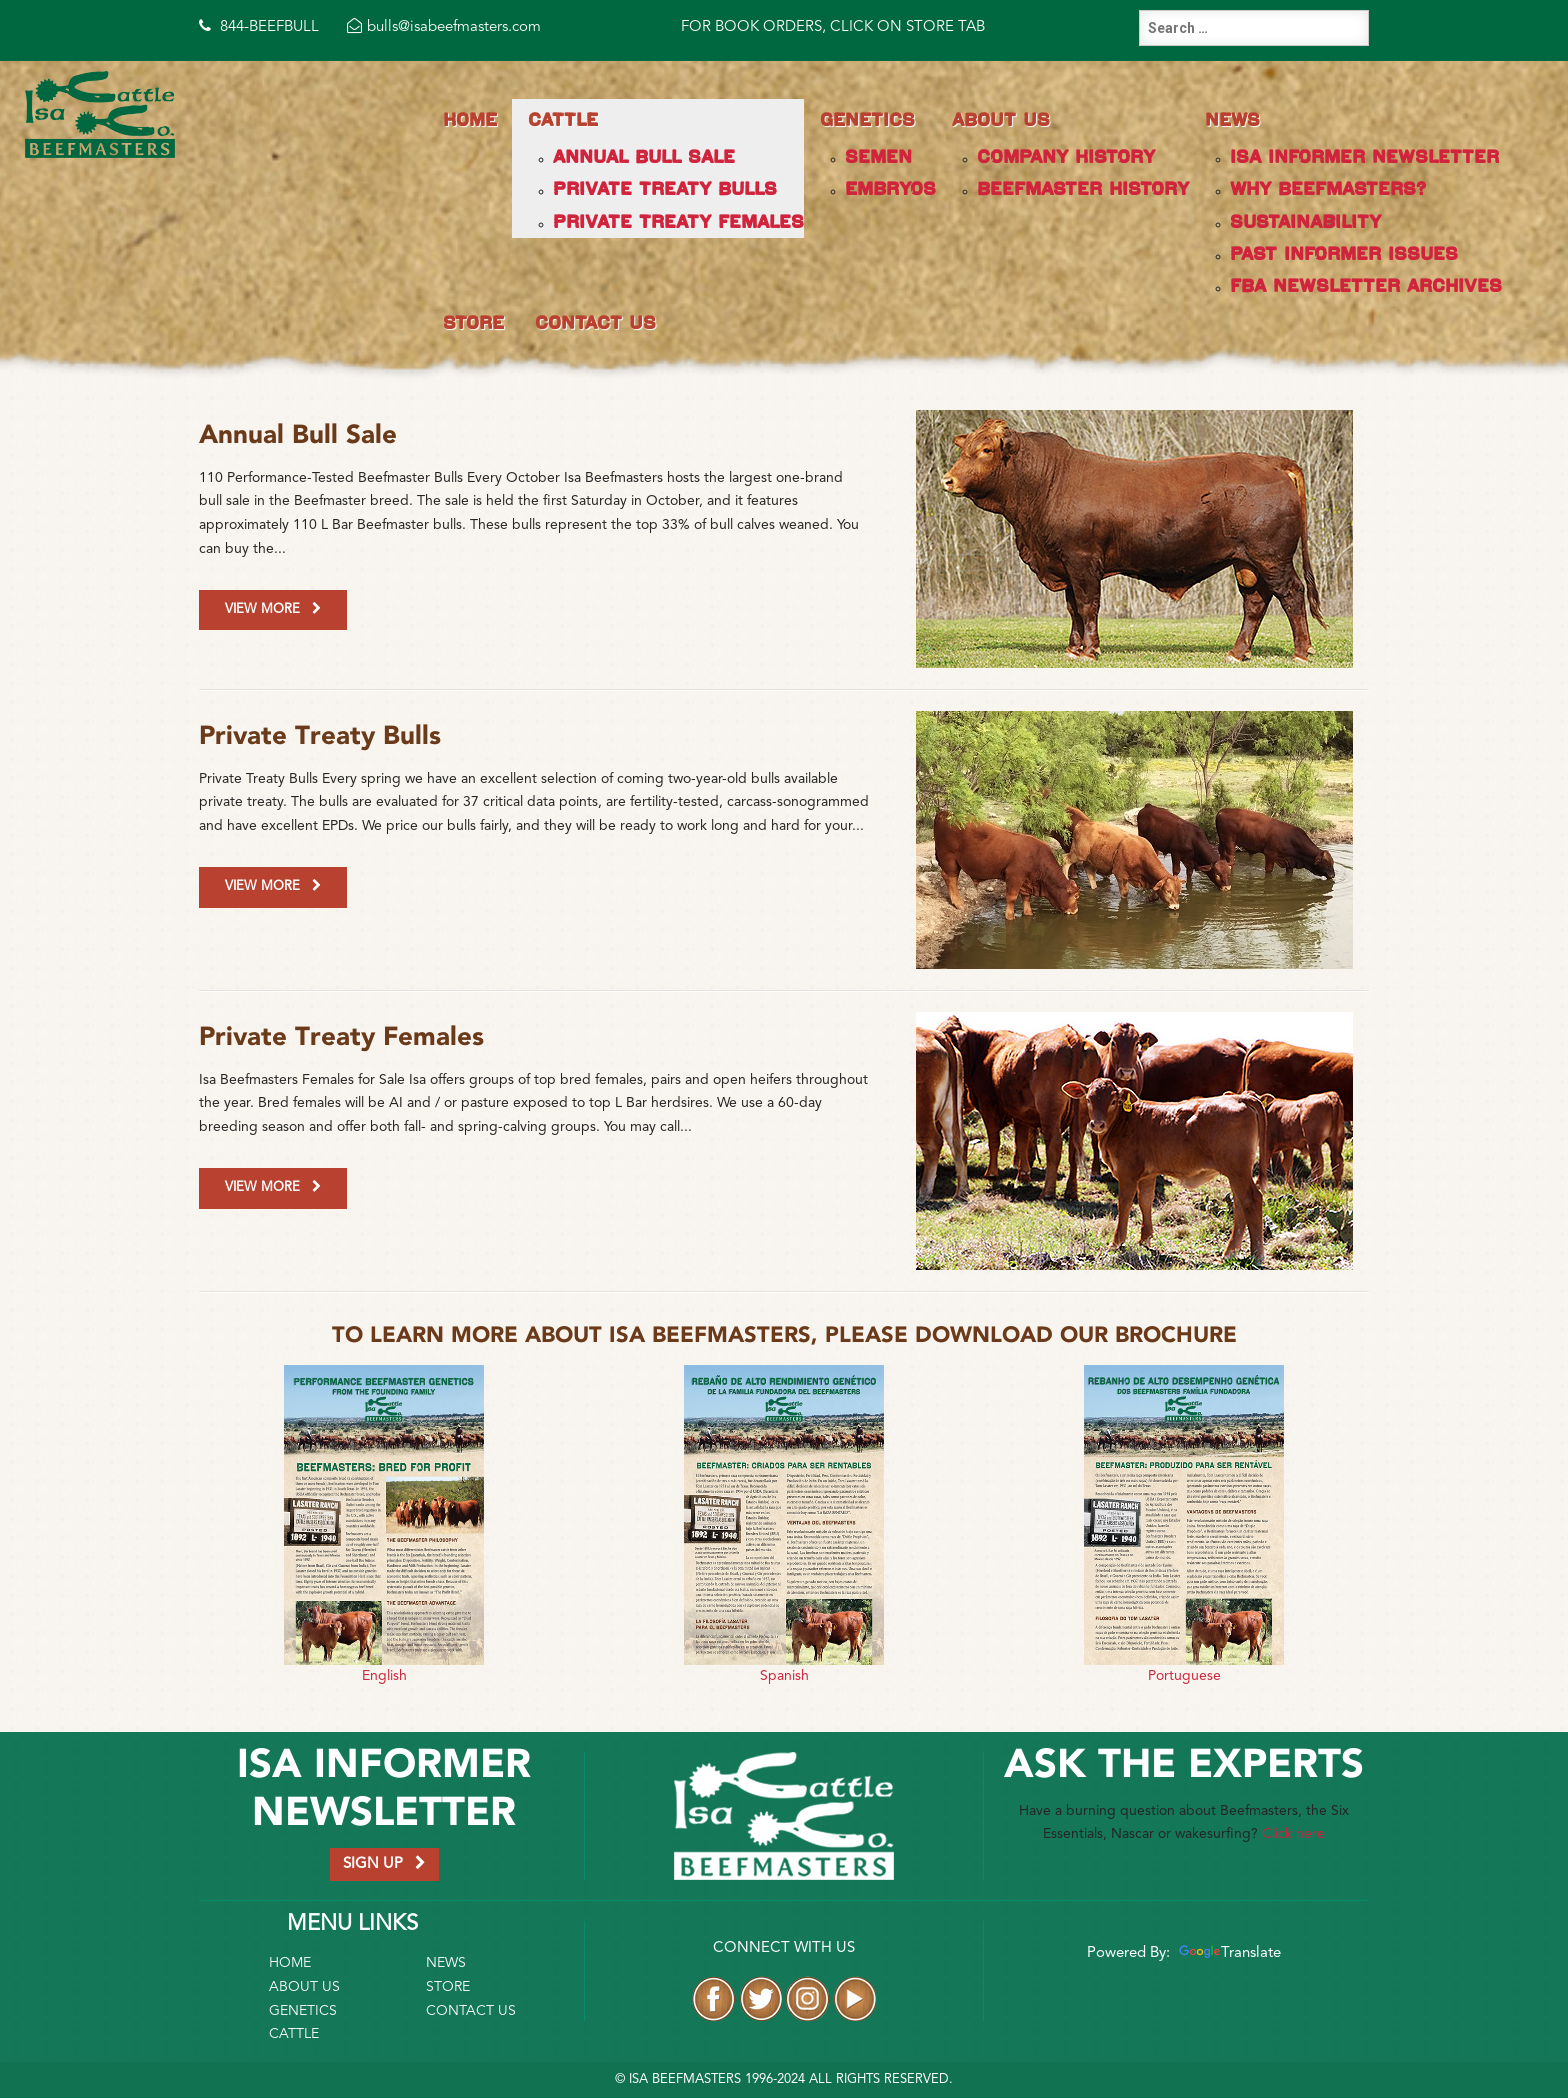 This screenshot has width=1568, height=2098. Describe the element at coordinates (1364, 156) in the screenshot. I see `Isa Informer Newsletter` at that location.